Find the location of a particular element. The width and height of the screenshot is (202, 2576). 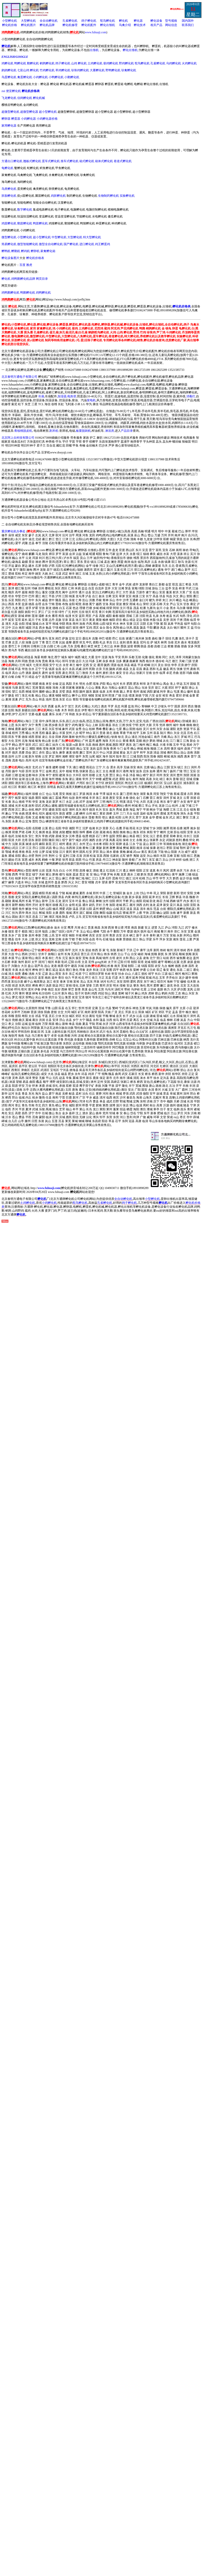

网站信息 is located at coordinates (171, 25).